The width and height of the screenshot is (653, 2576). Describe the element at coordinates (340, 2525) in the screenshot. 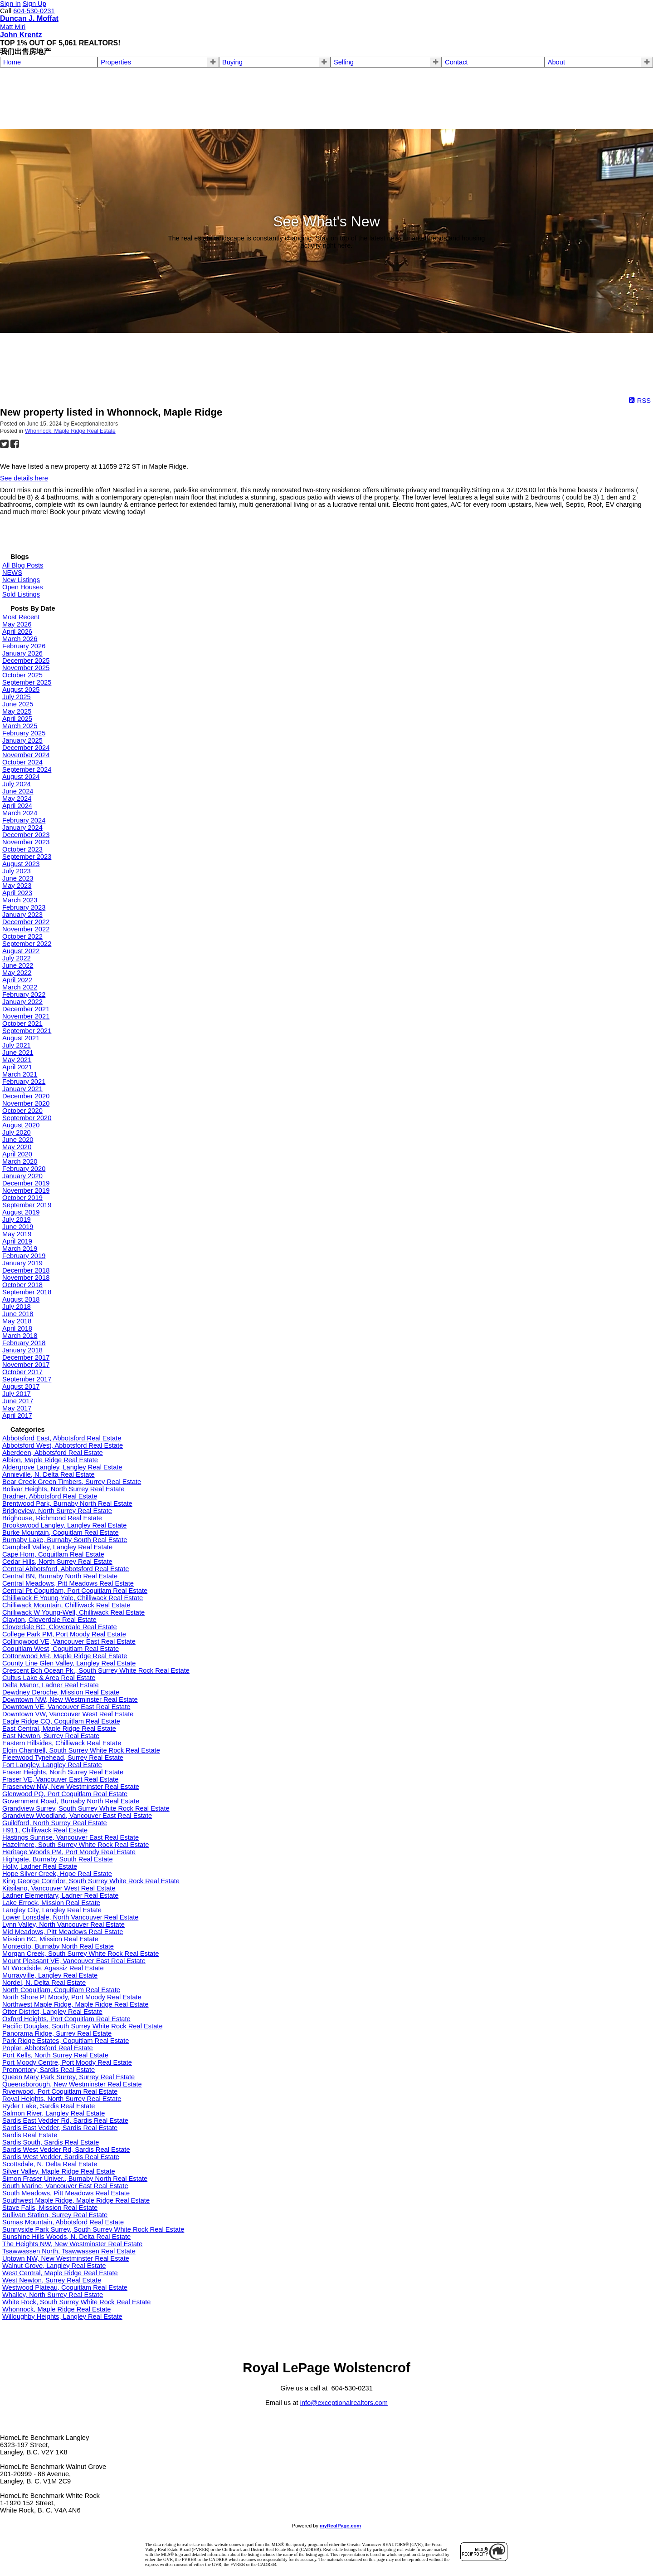

I see `myRealPage.com` at that location.